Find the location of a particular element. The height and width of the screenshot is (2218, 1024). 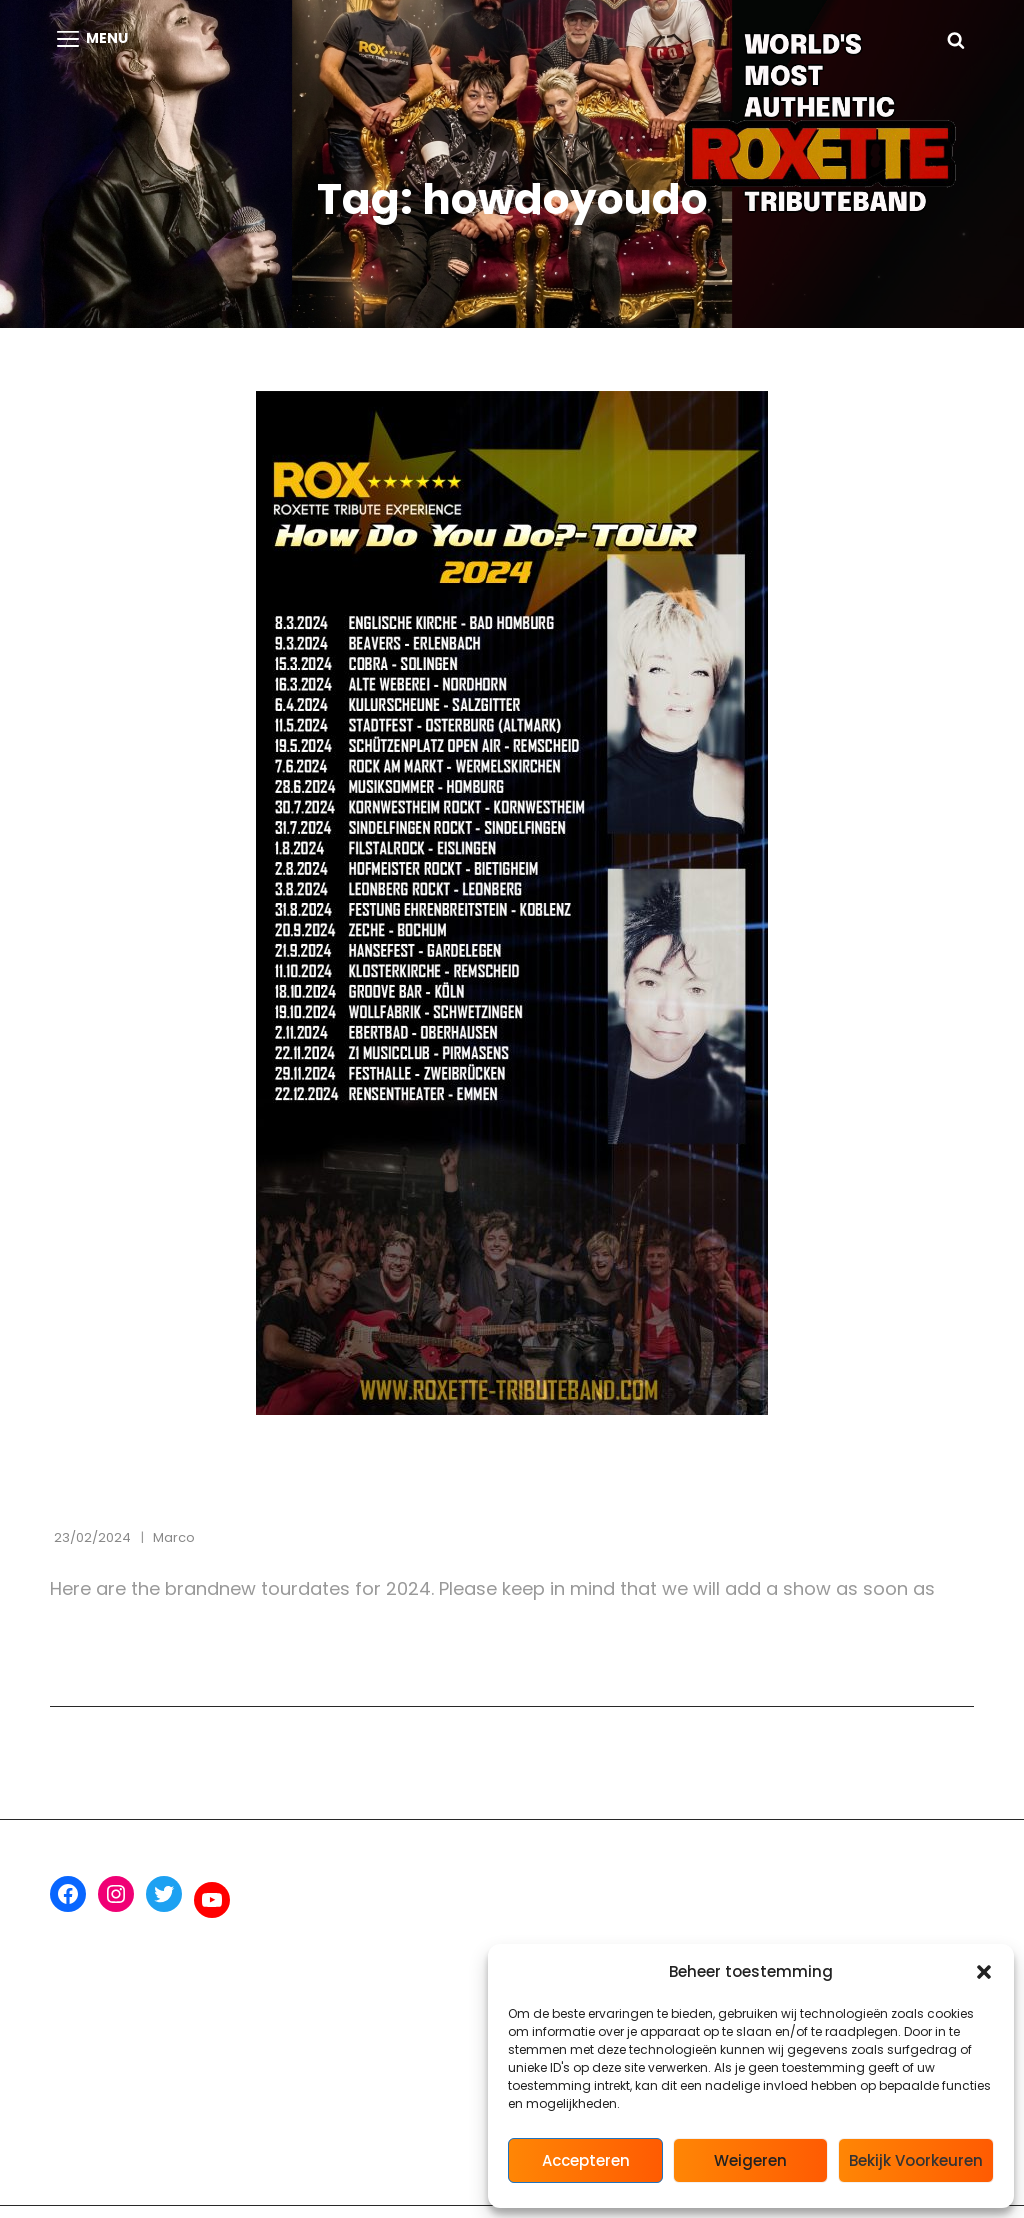

Weigeren is located at coordinates (750, 2160).